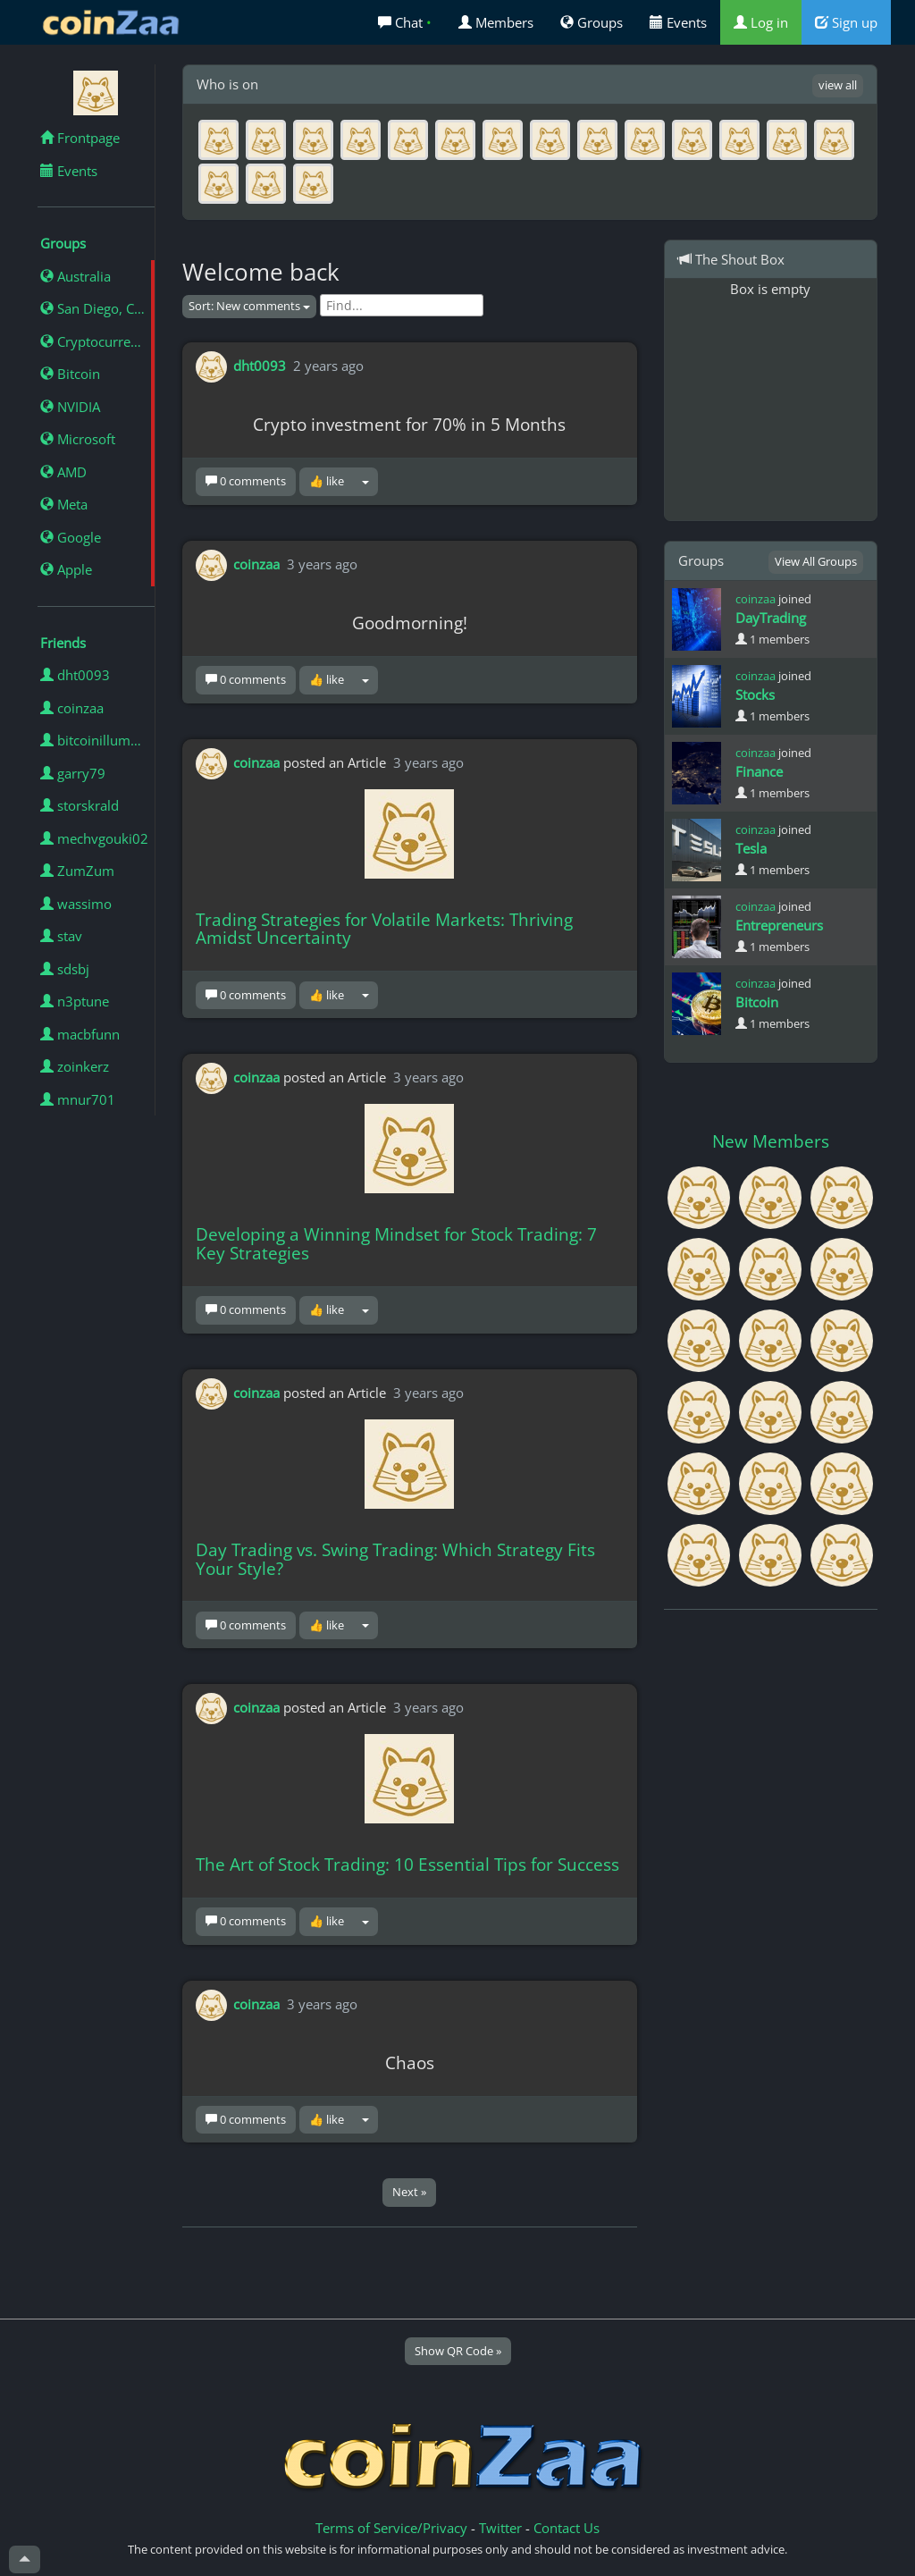  Describe the element at coordinates (249, 306) in the screenshot. I see `Sort: New comments` at that location.